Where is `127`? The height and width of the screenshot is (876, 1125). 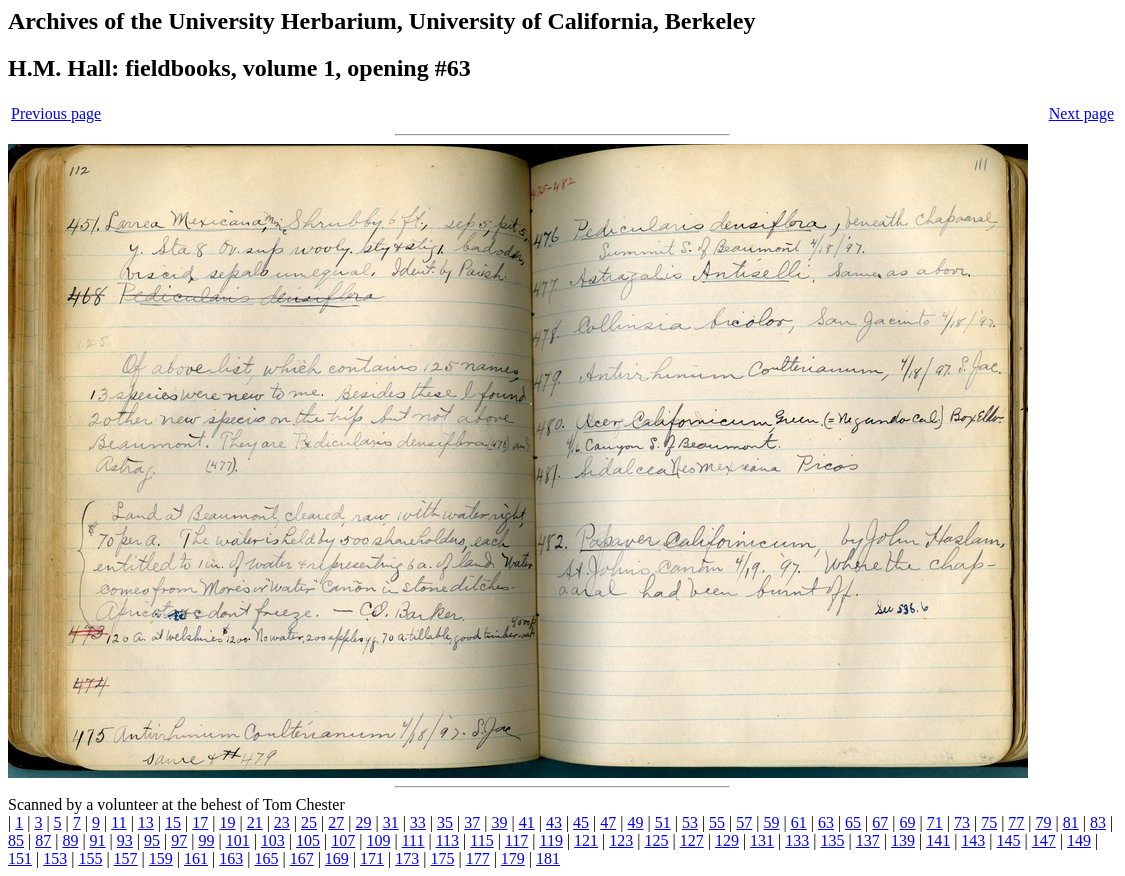
127 is located at coordinates (692, 840).